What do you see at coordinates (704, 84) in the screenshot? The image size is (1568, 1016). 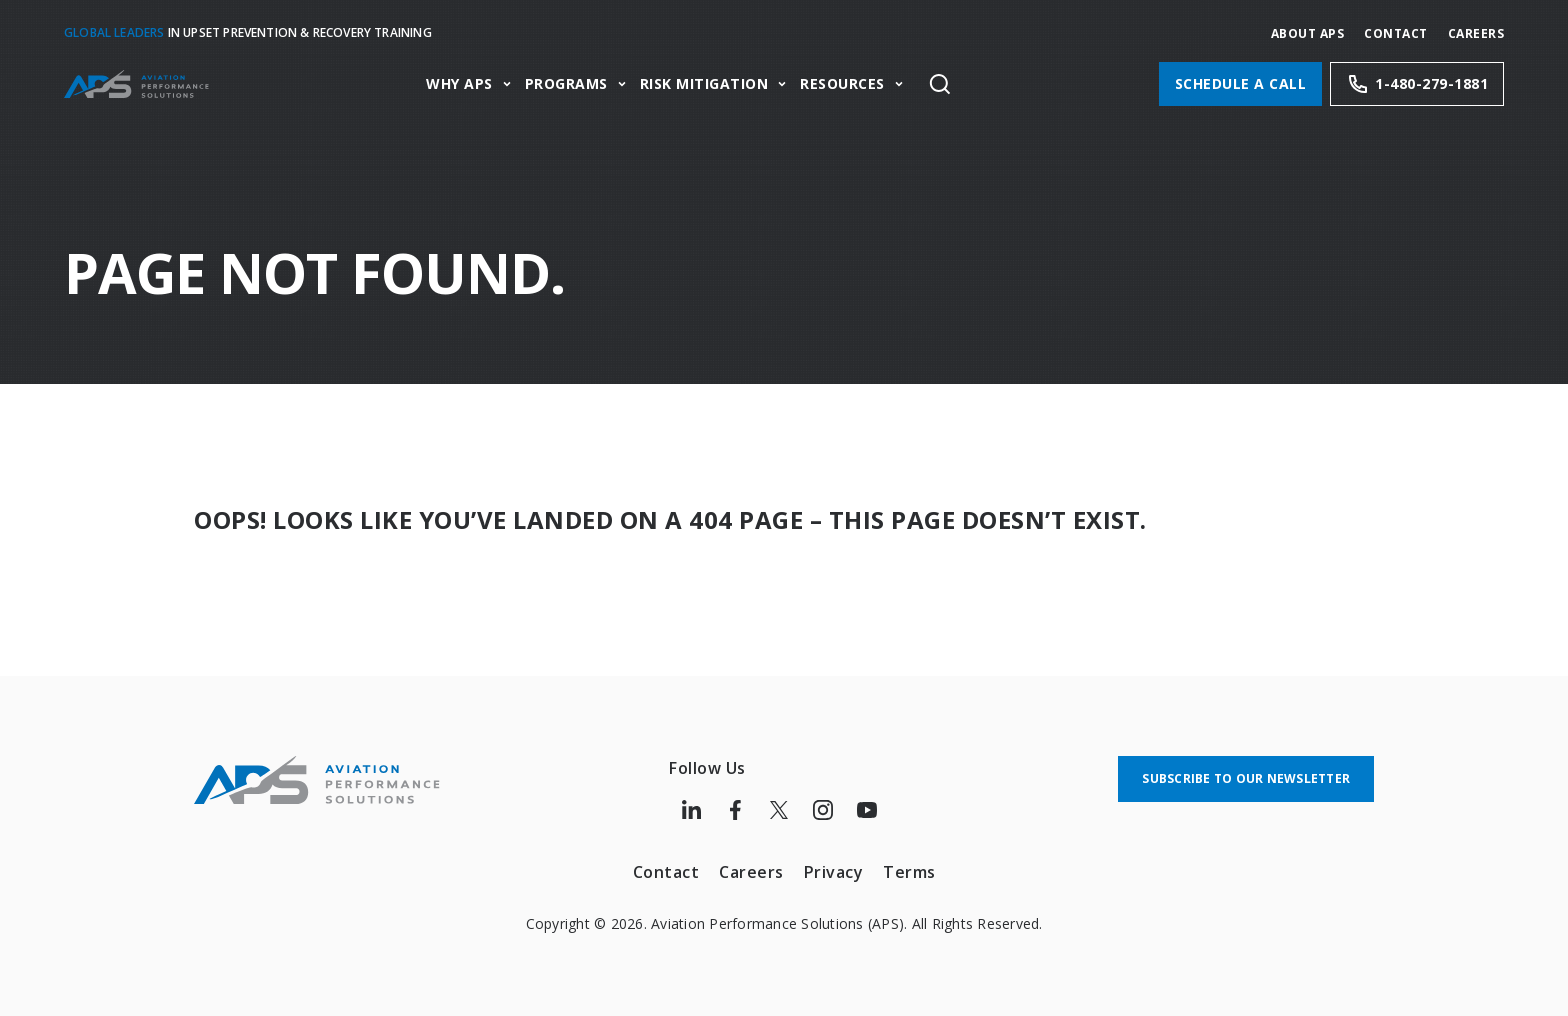 I see `Risk Mitigation` at bounding box center [704, 84].